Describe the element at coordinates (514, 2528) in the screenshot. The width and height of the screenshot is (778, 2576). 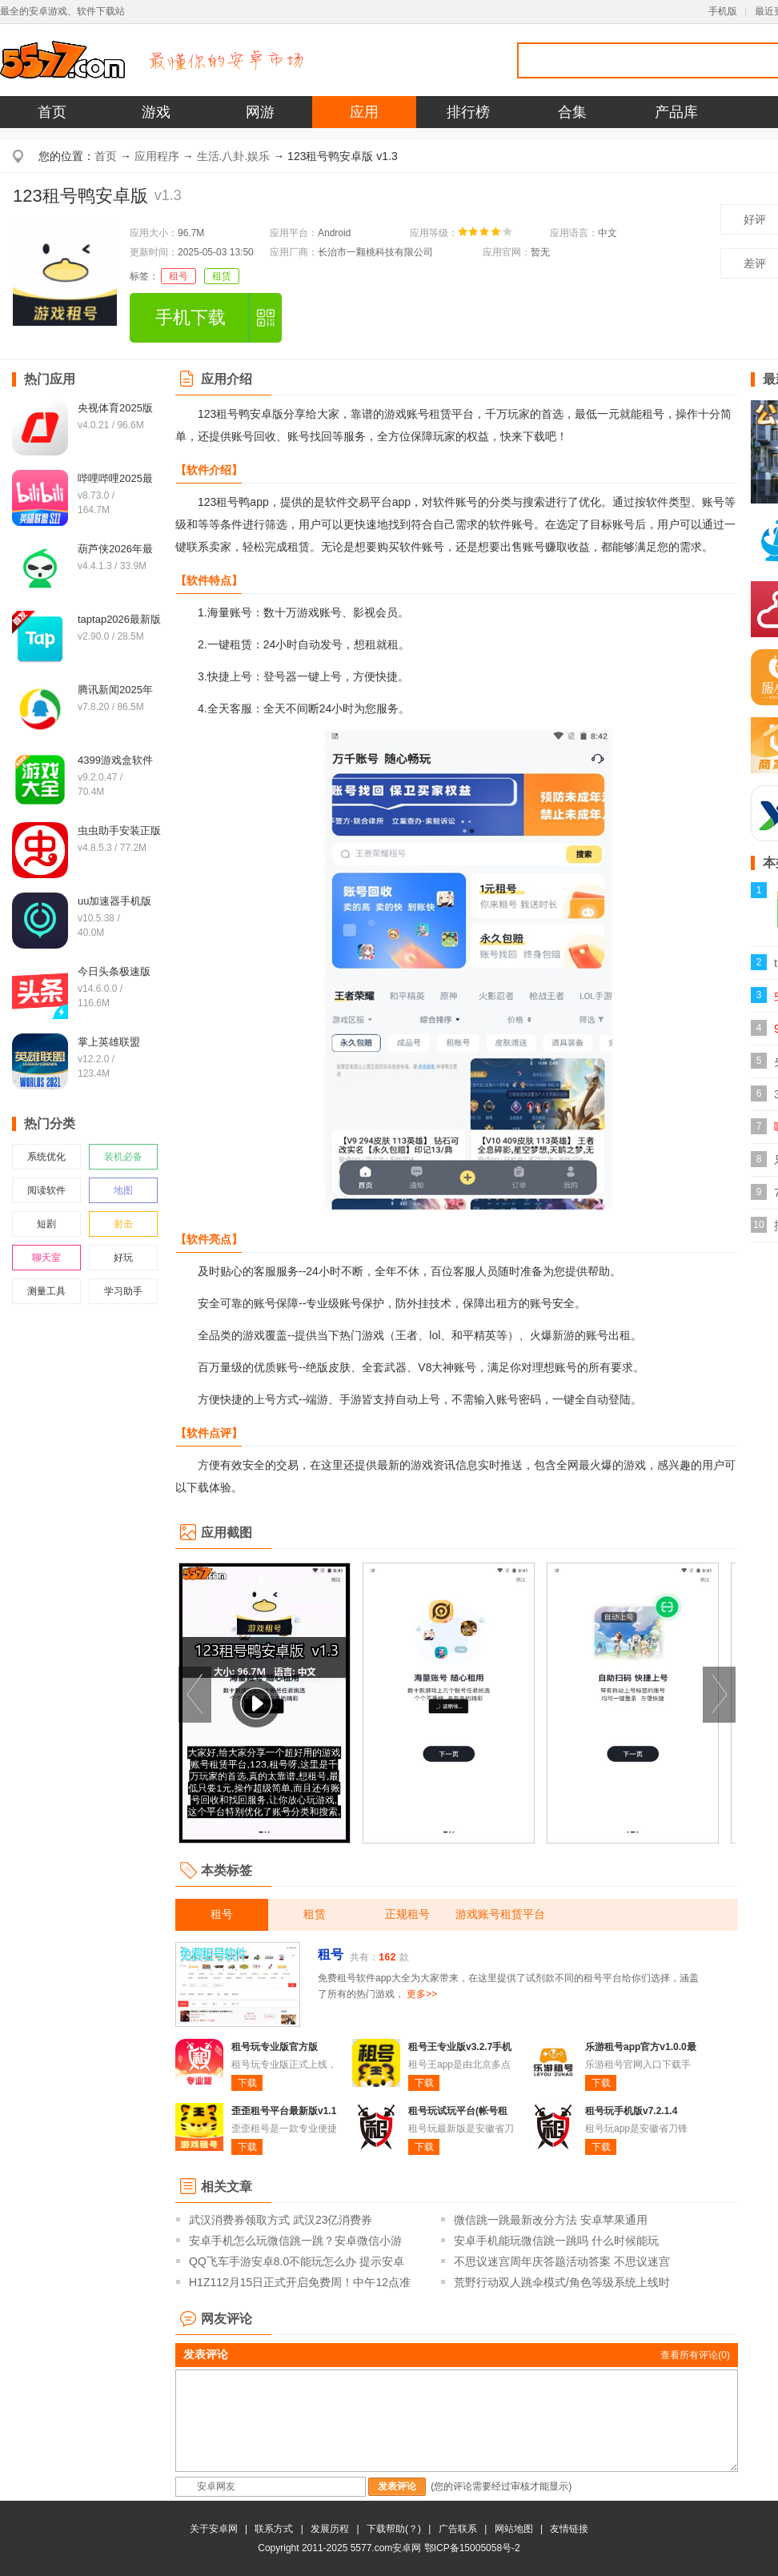
I see `网站地图` at that location.